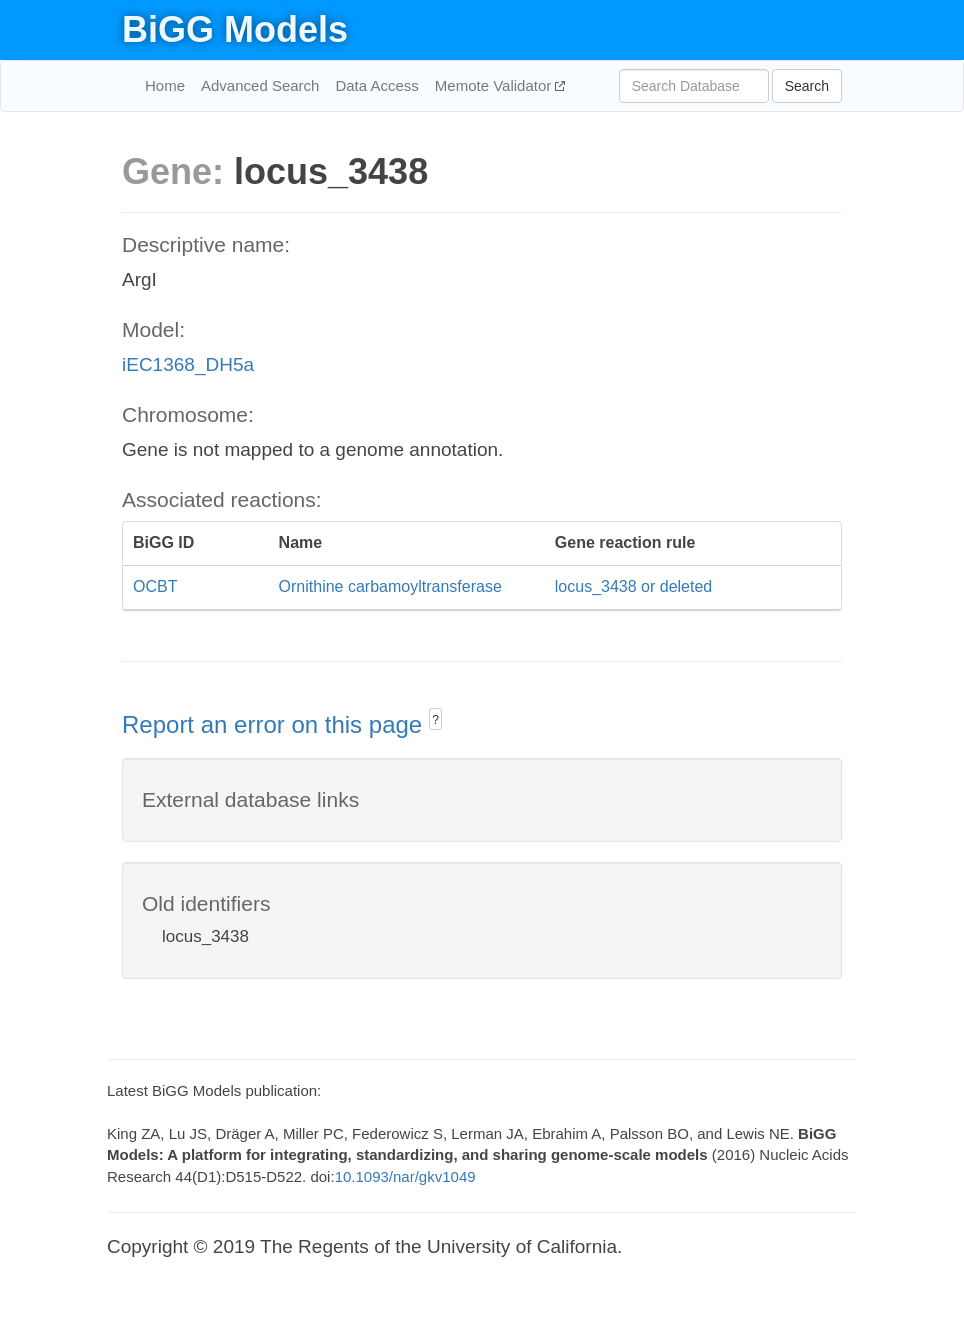 This screenshot has height=1320, width=964. I want to click on Data Access, so click(376, 85).